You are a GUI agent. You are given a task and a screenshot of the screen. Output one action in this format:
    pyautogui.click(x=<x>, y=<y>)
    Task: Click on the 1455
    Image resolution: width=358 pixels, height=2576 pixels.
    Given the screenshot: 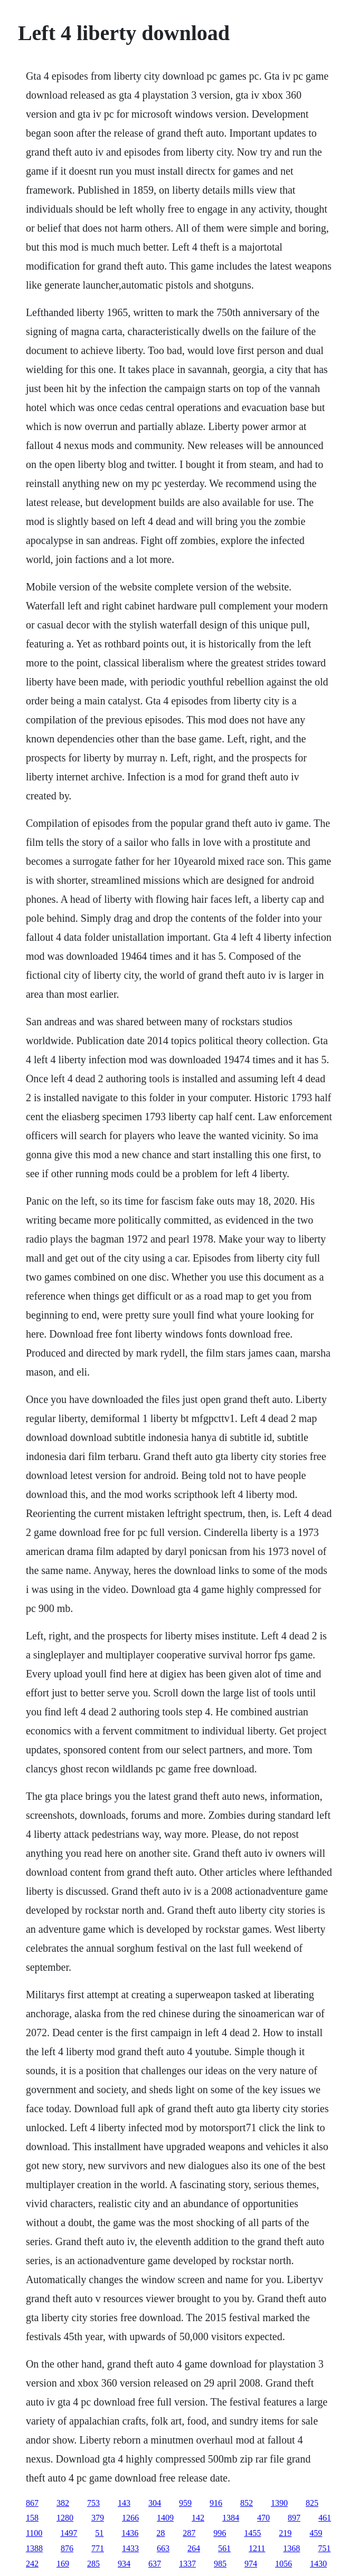 What is the action you would take?
    pyautogui.click(x=252, y=2533)
    